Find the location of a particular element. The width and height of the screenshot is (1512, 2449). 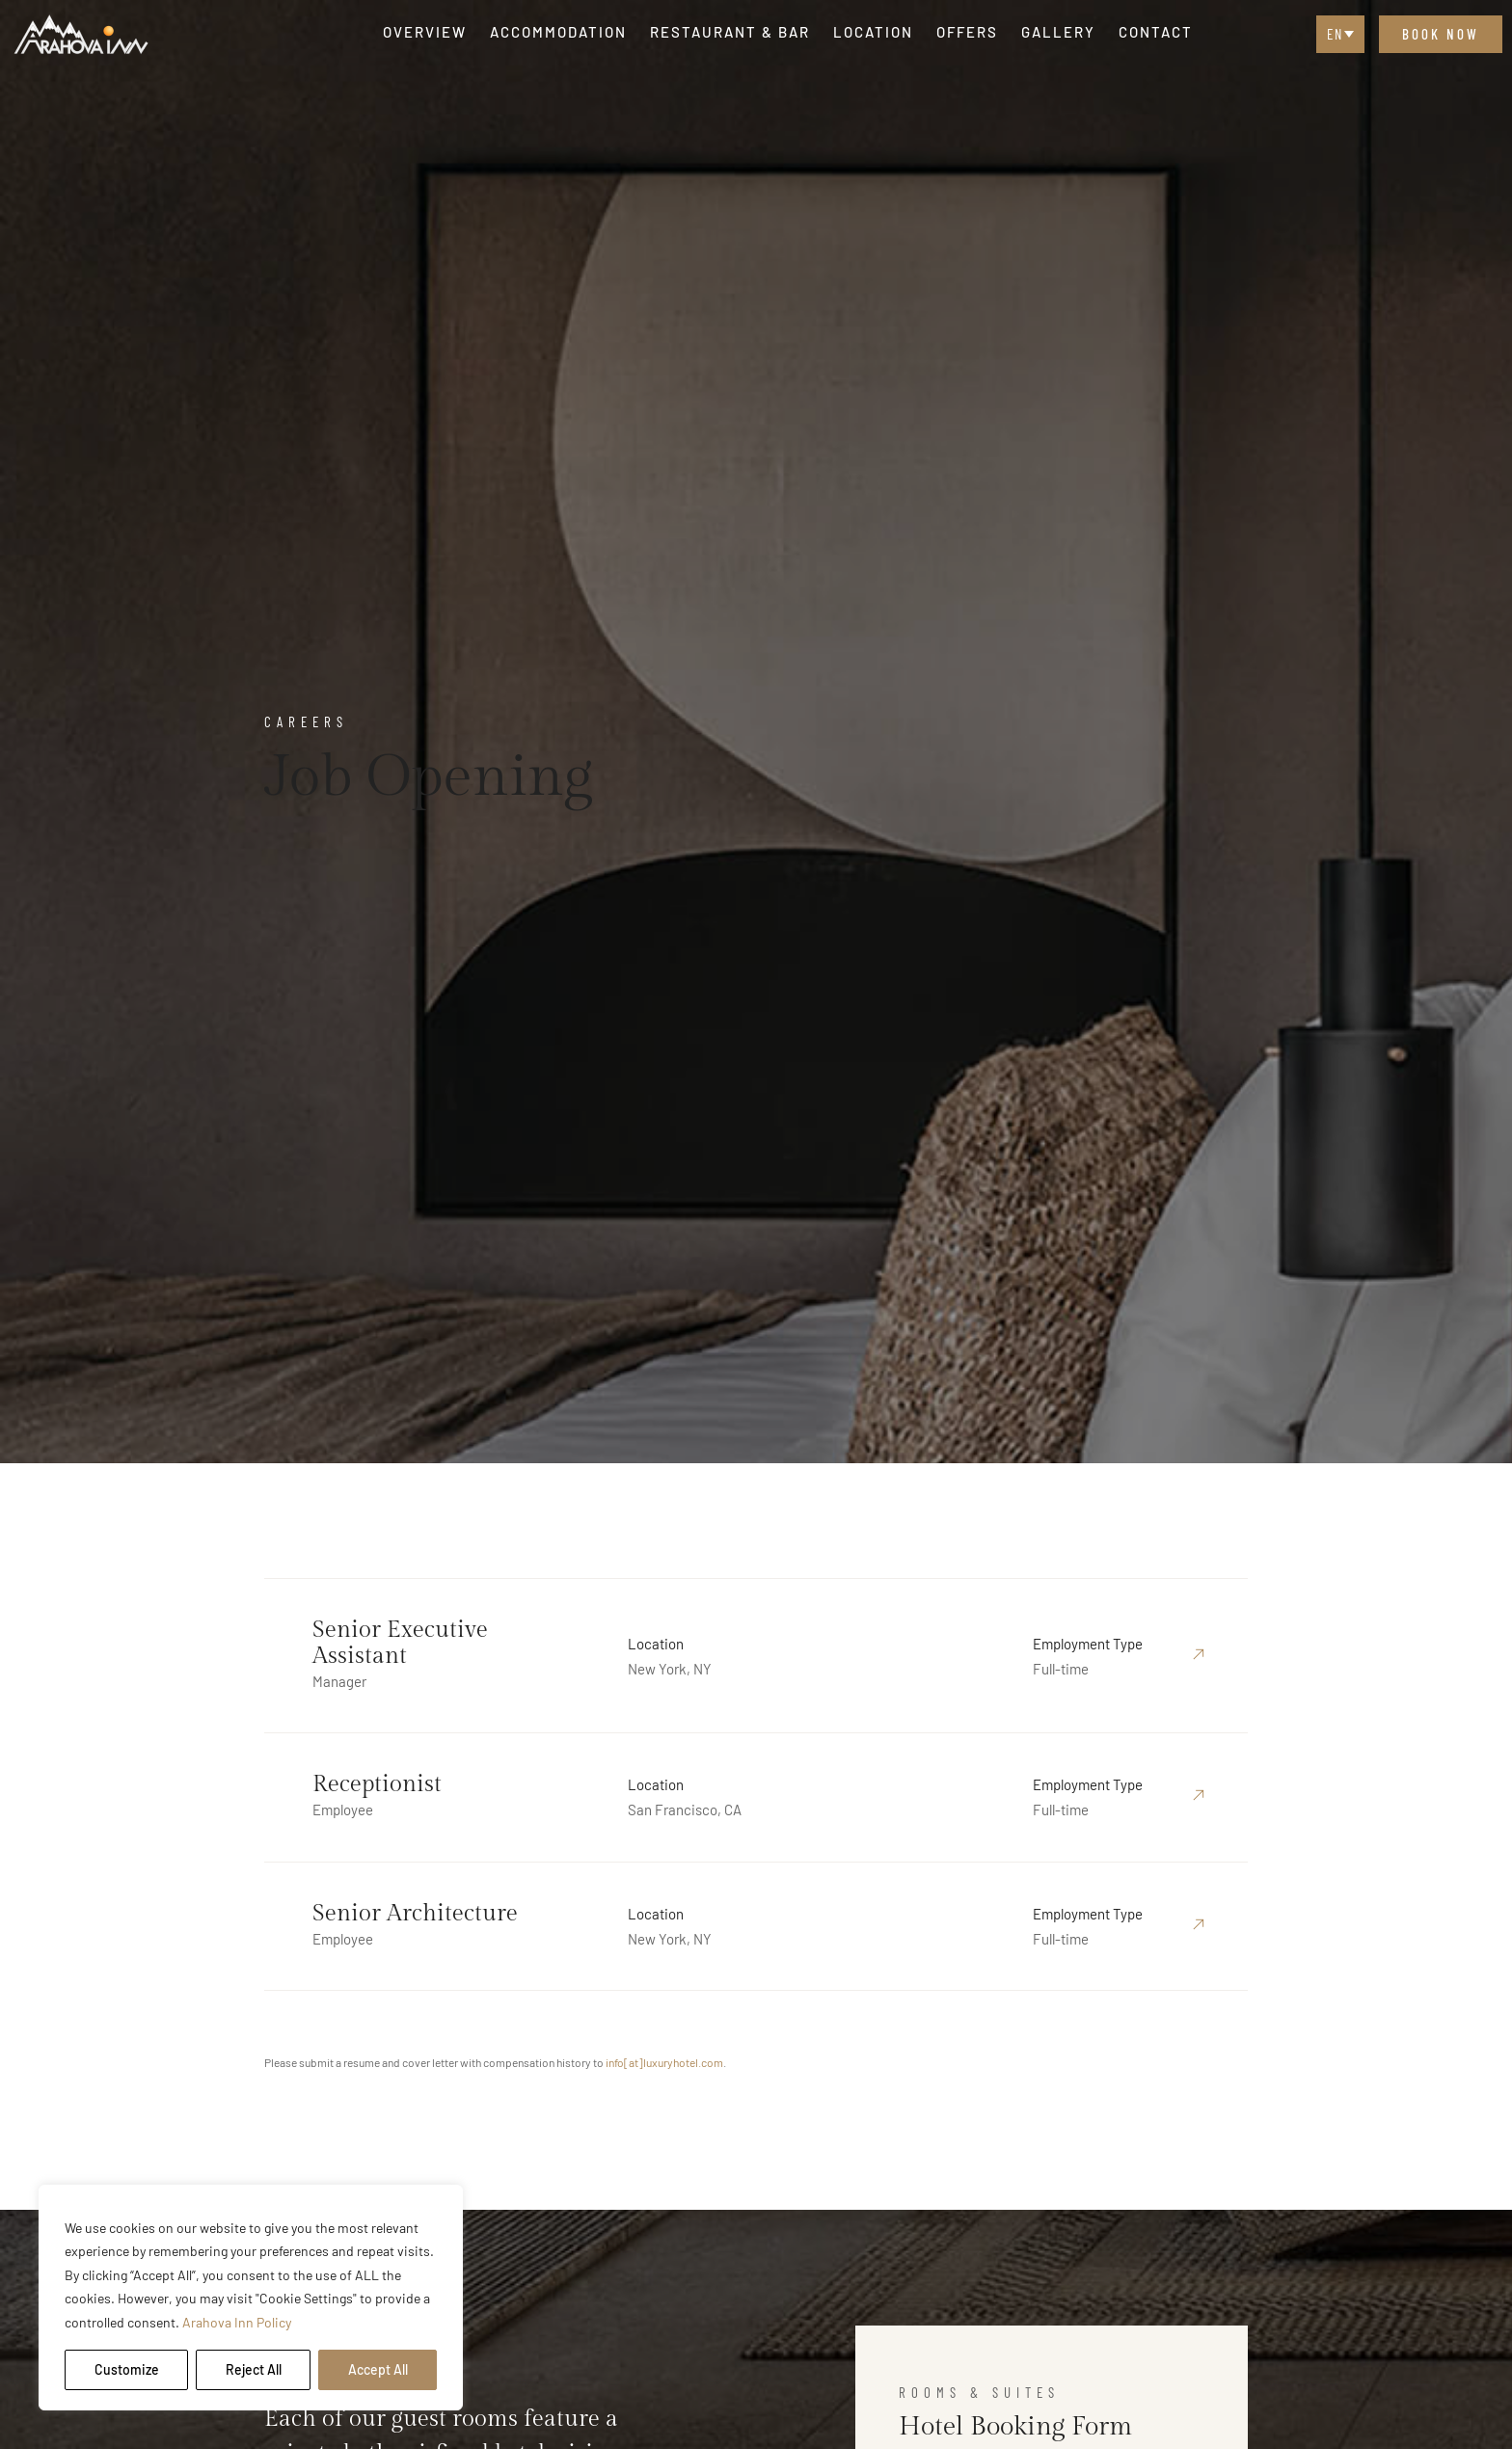

Offers is located at coordinates (967, 32).